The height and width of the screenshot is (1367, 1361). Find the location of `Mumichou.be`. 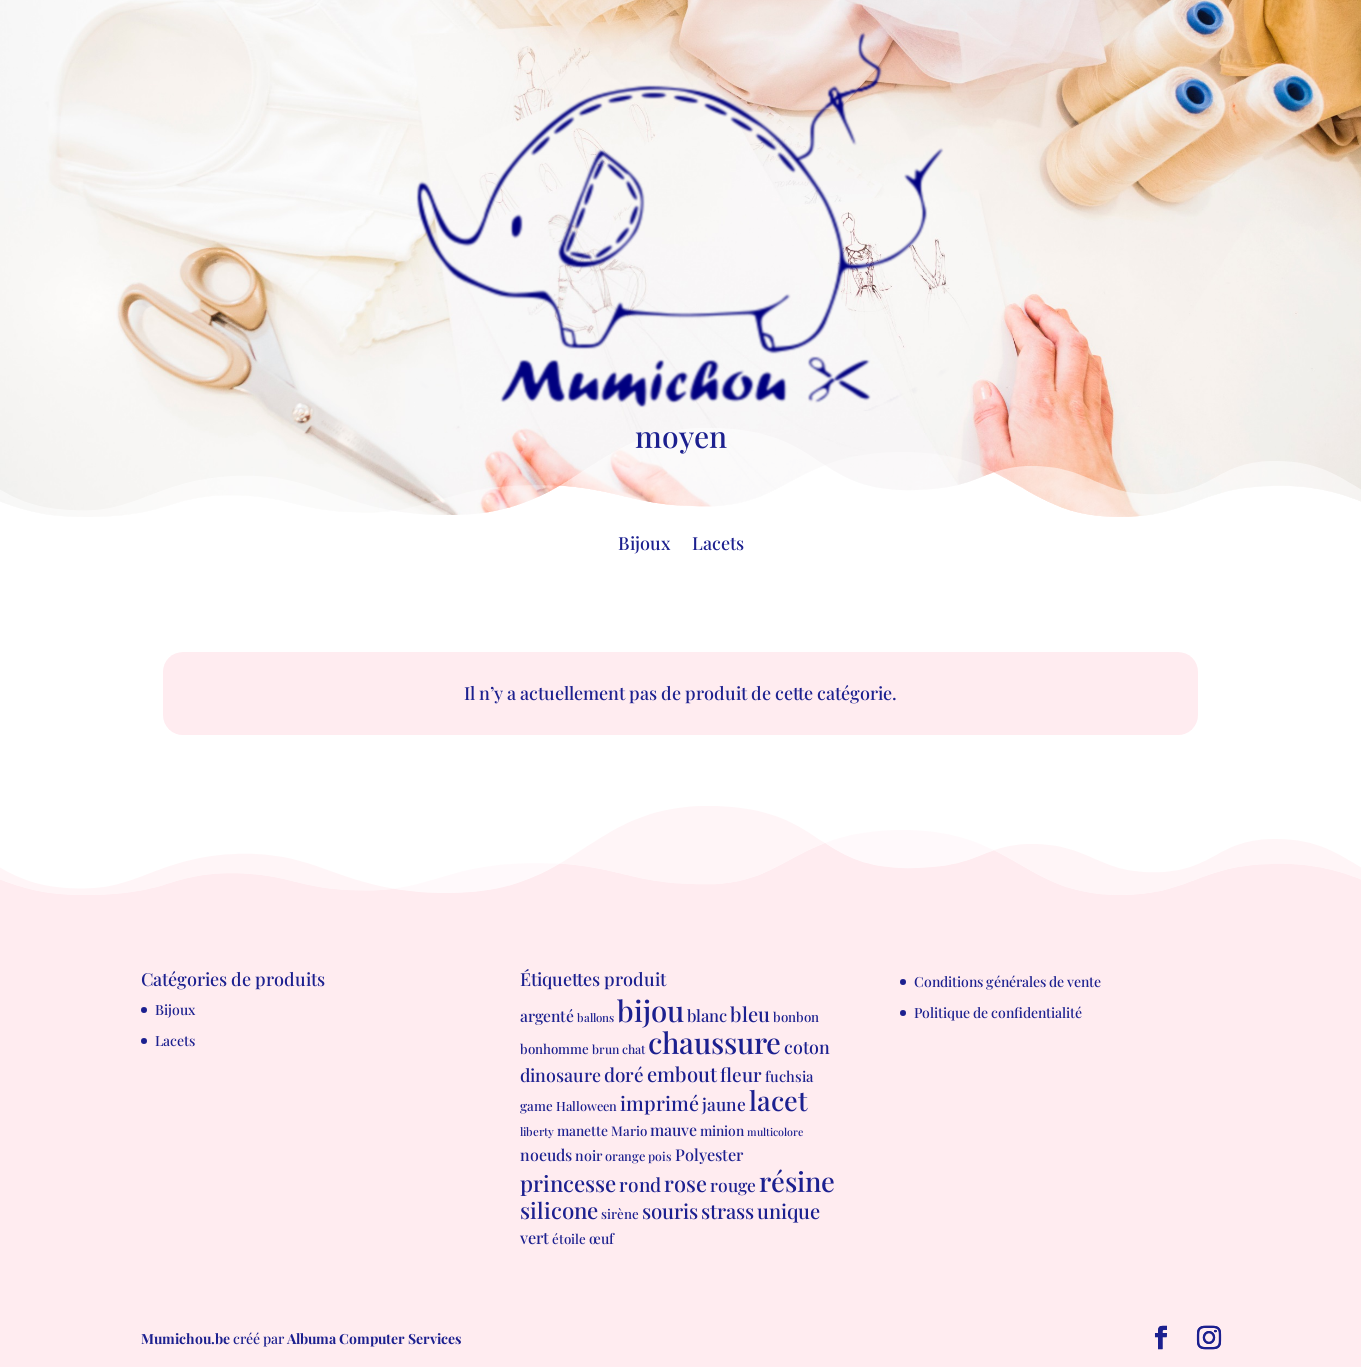

Mumichou.be is located at coordinates (185, 1338).